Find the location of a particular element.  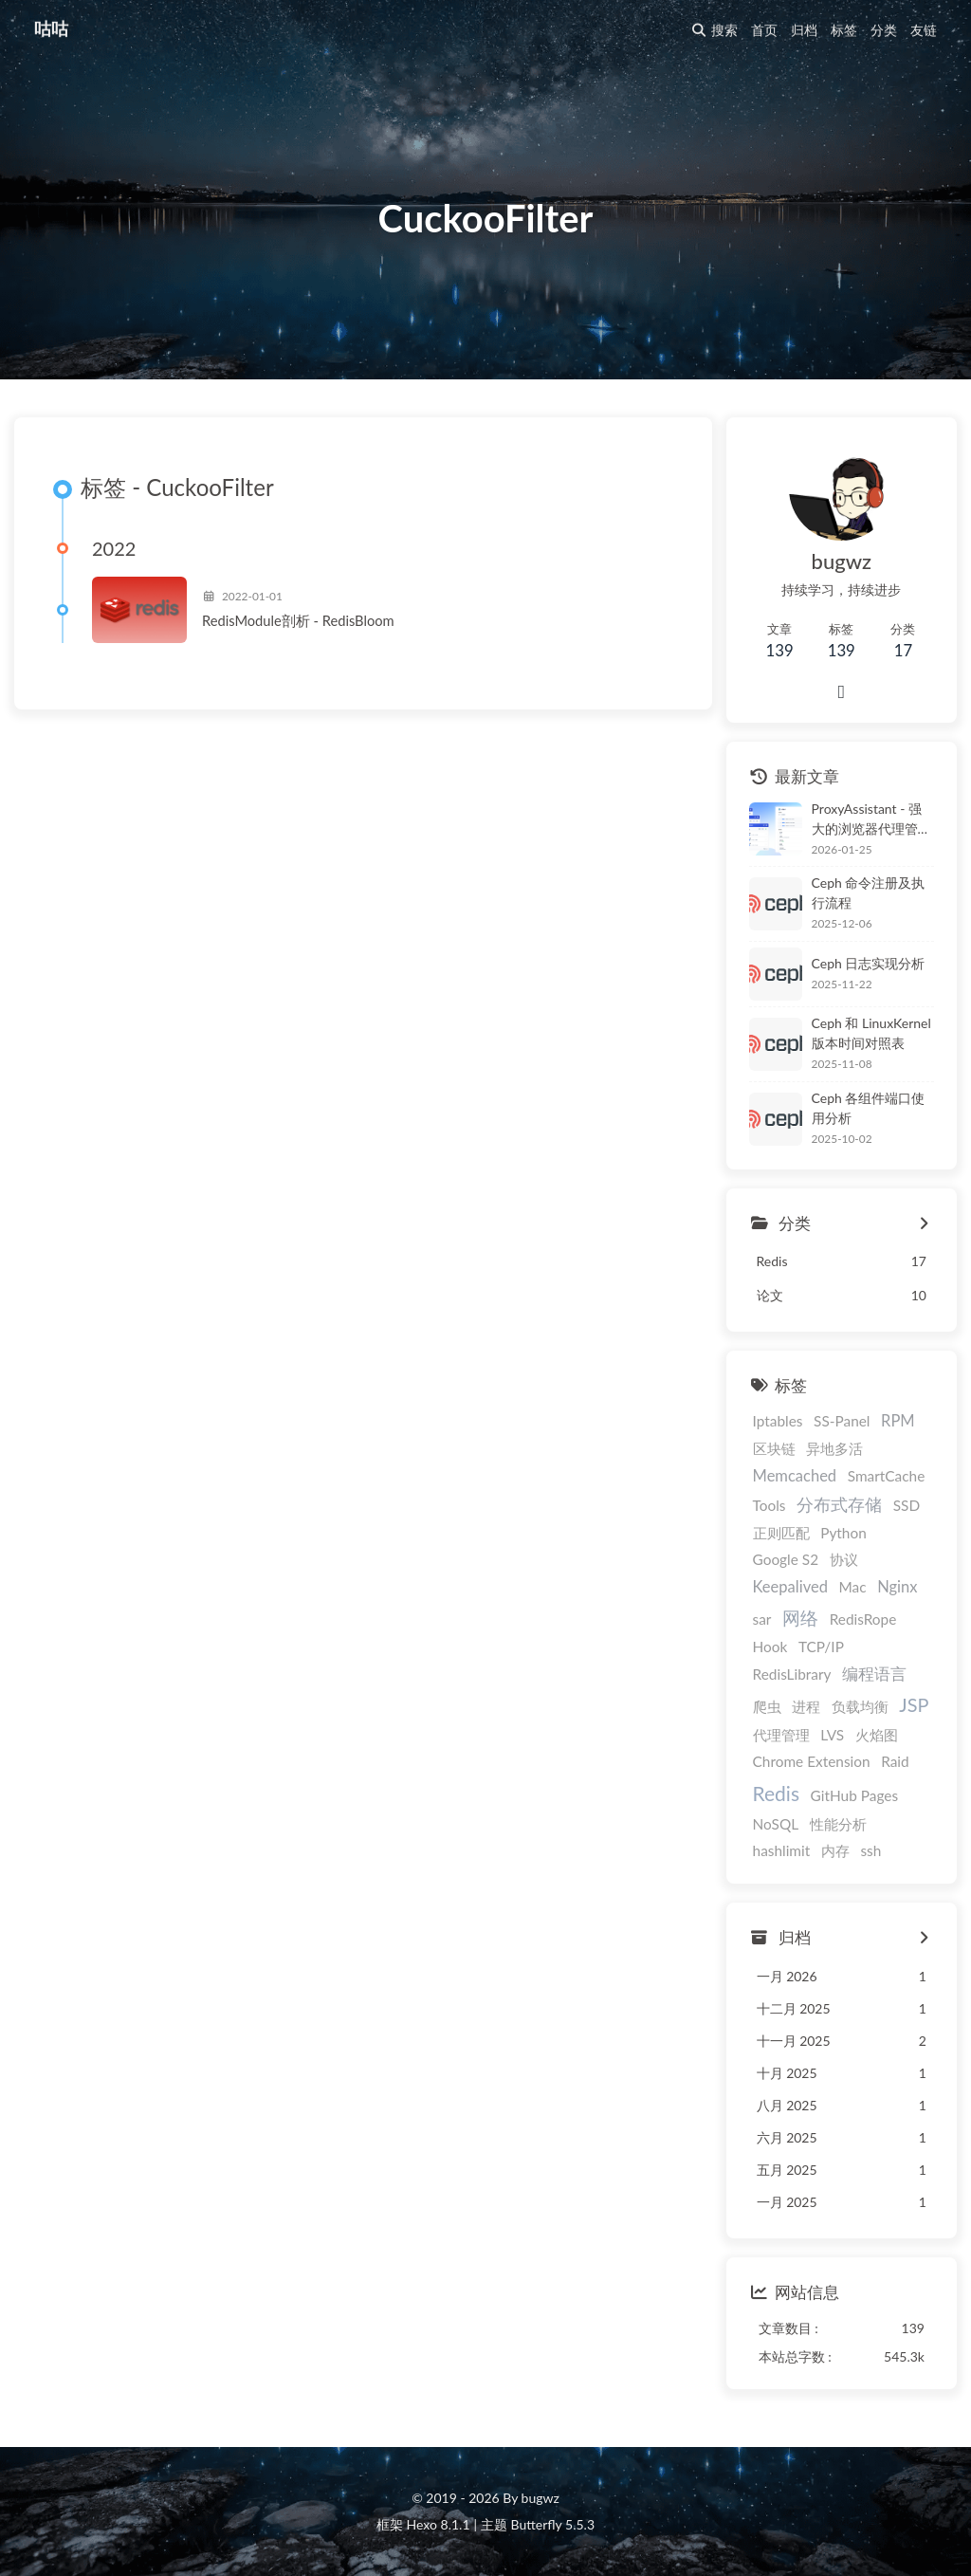

Butterfly 5.5.3 is located at coordinates (553, 2524).